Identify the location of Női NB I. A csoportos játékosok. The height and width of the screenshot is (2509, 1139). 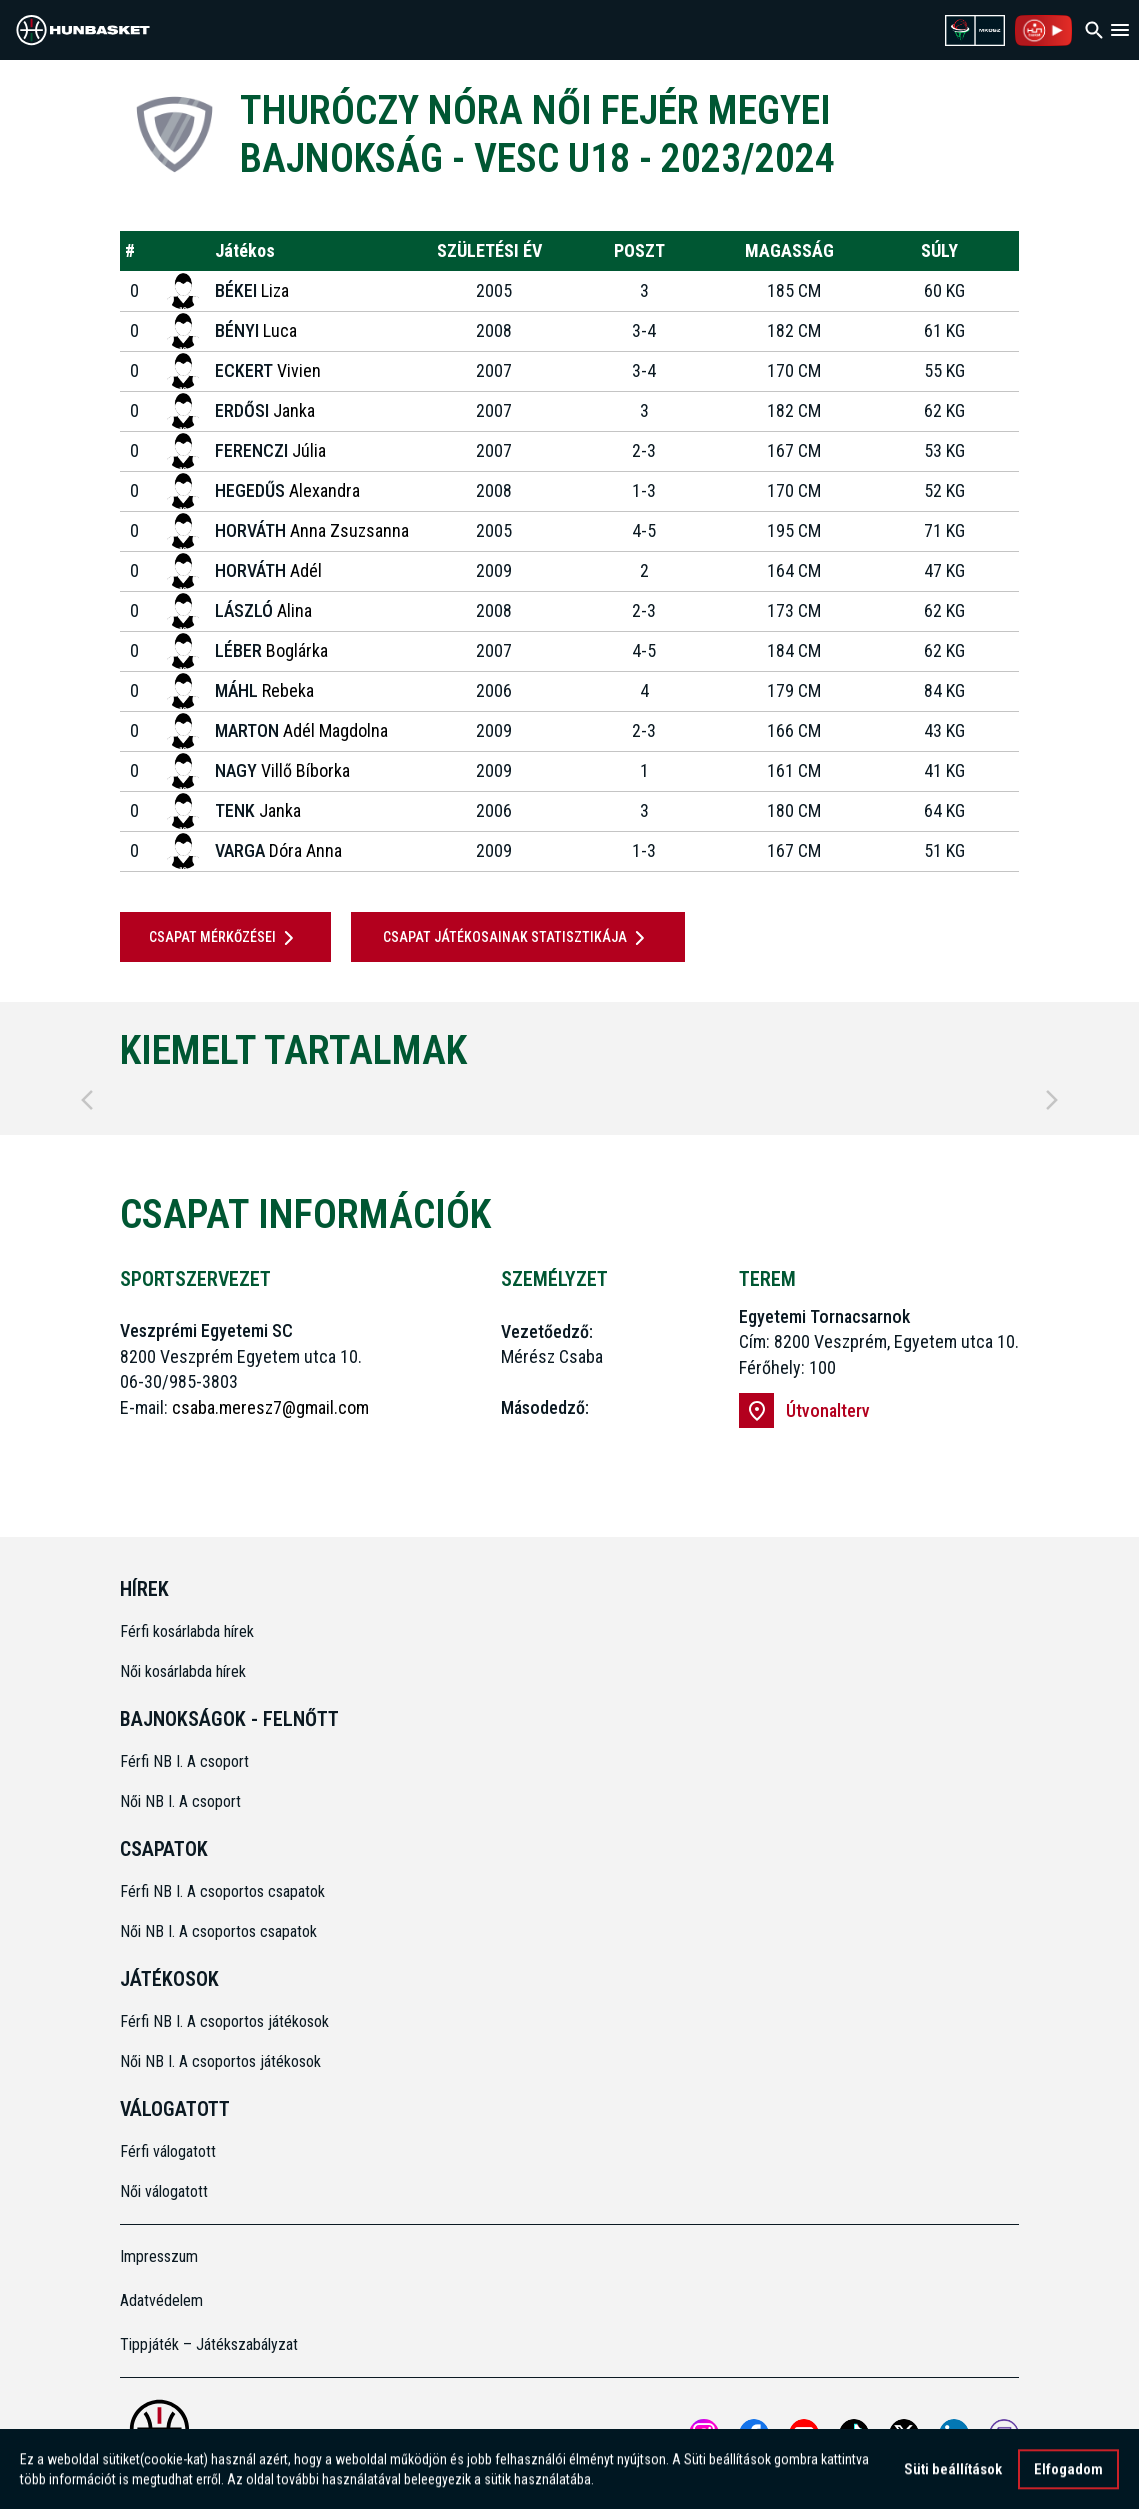
(220, 2061).